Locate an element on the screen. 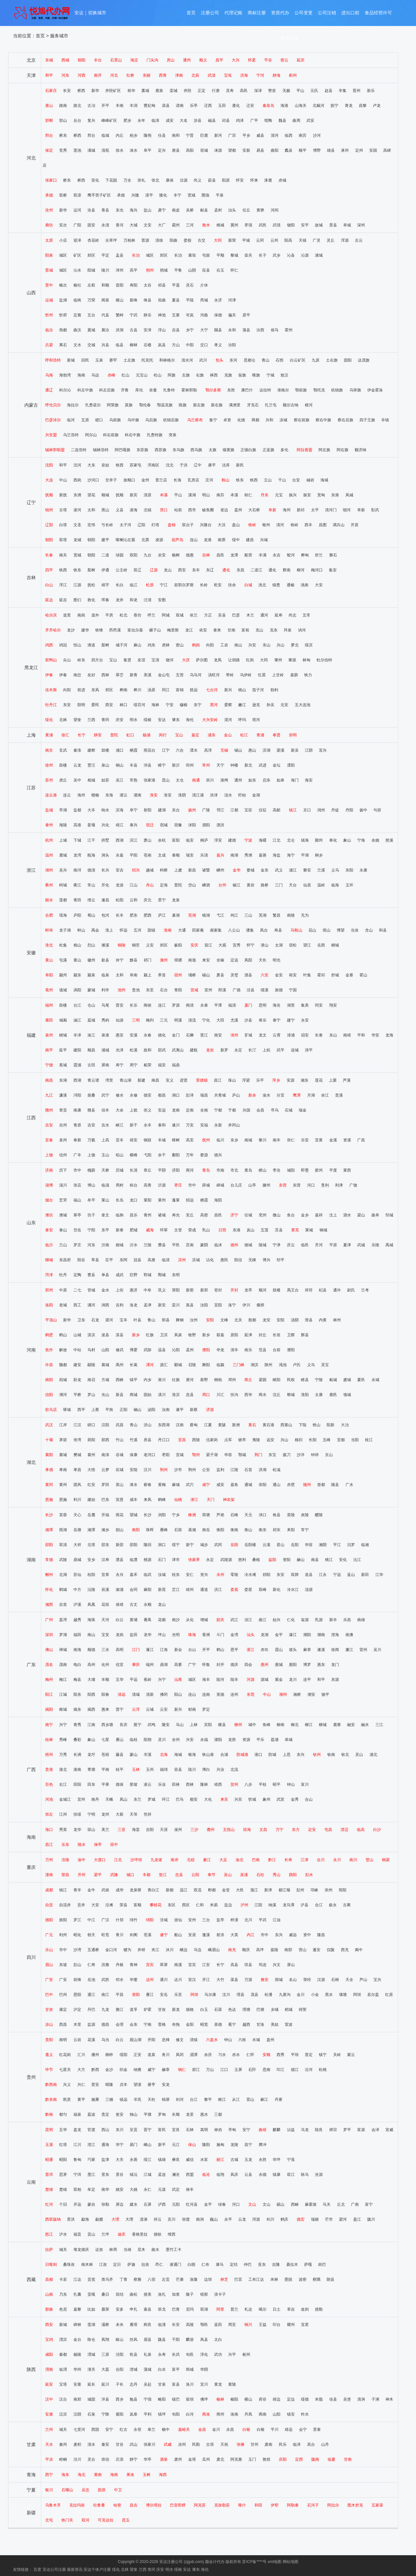 Image resolution: width=416 pixels, height=2576 pixels. 武穴 is located at coordinates (190, 1484).